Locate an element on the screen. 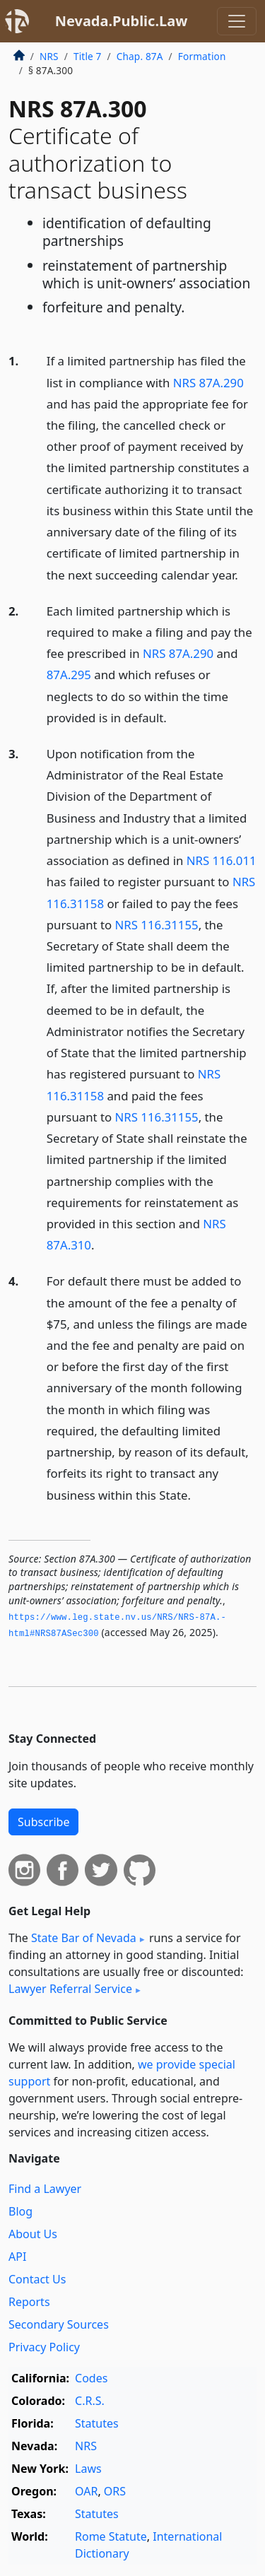  Contact Us is located at coordinates (37, 2279).